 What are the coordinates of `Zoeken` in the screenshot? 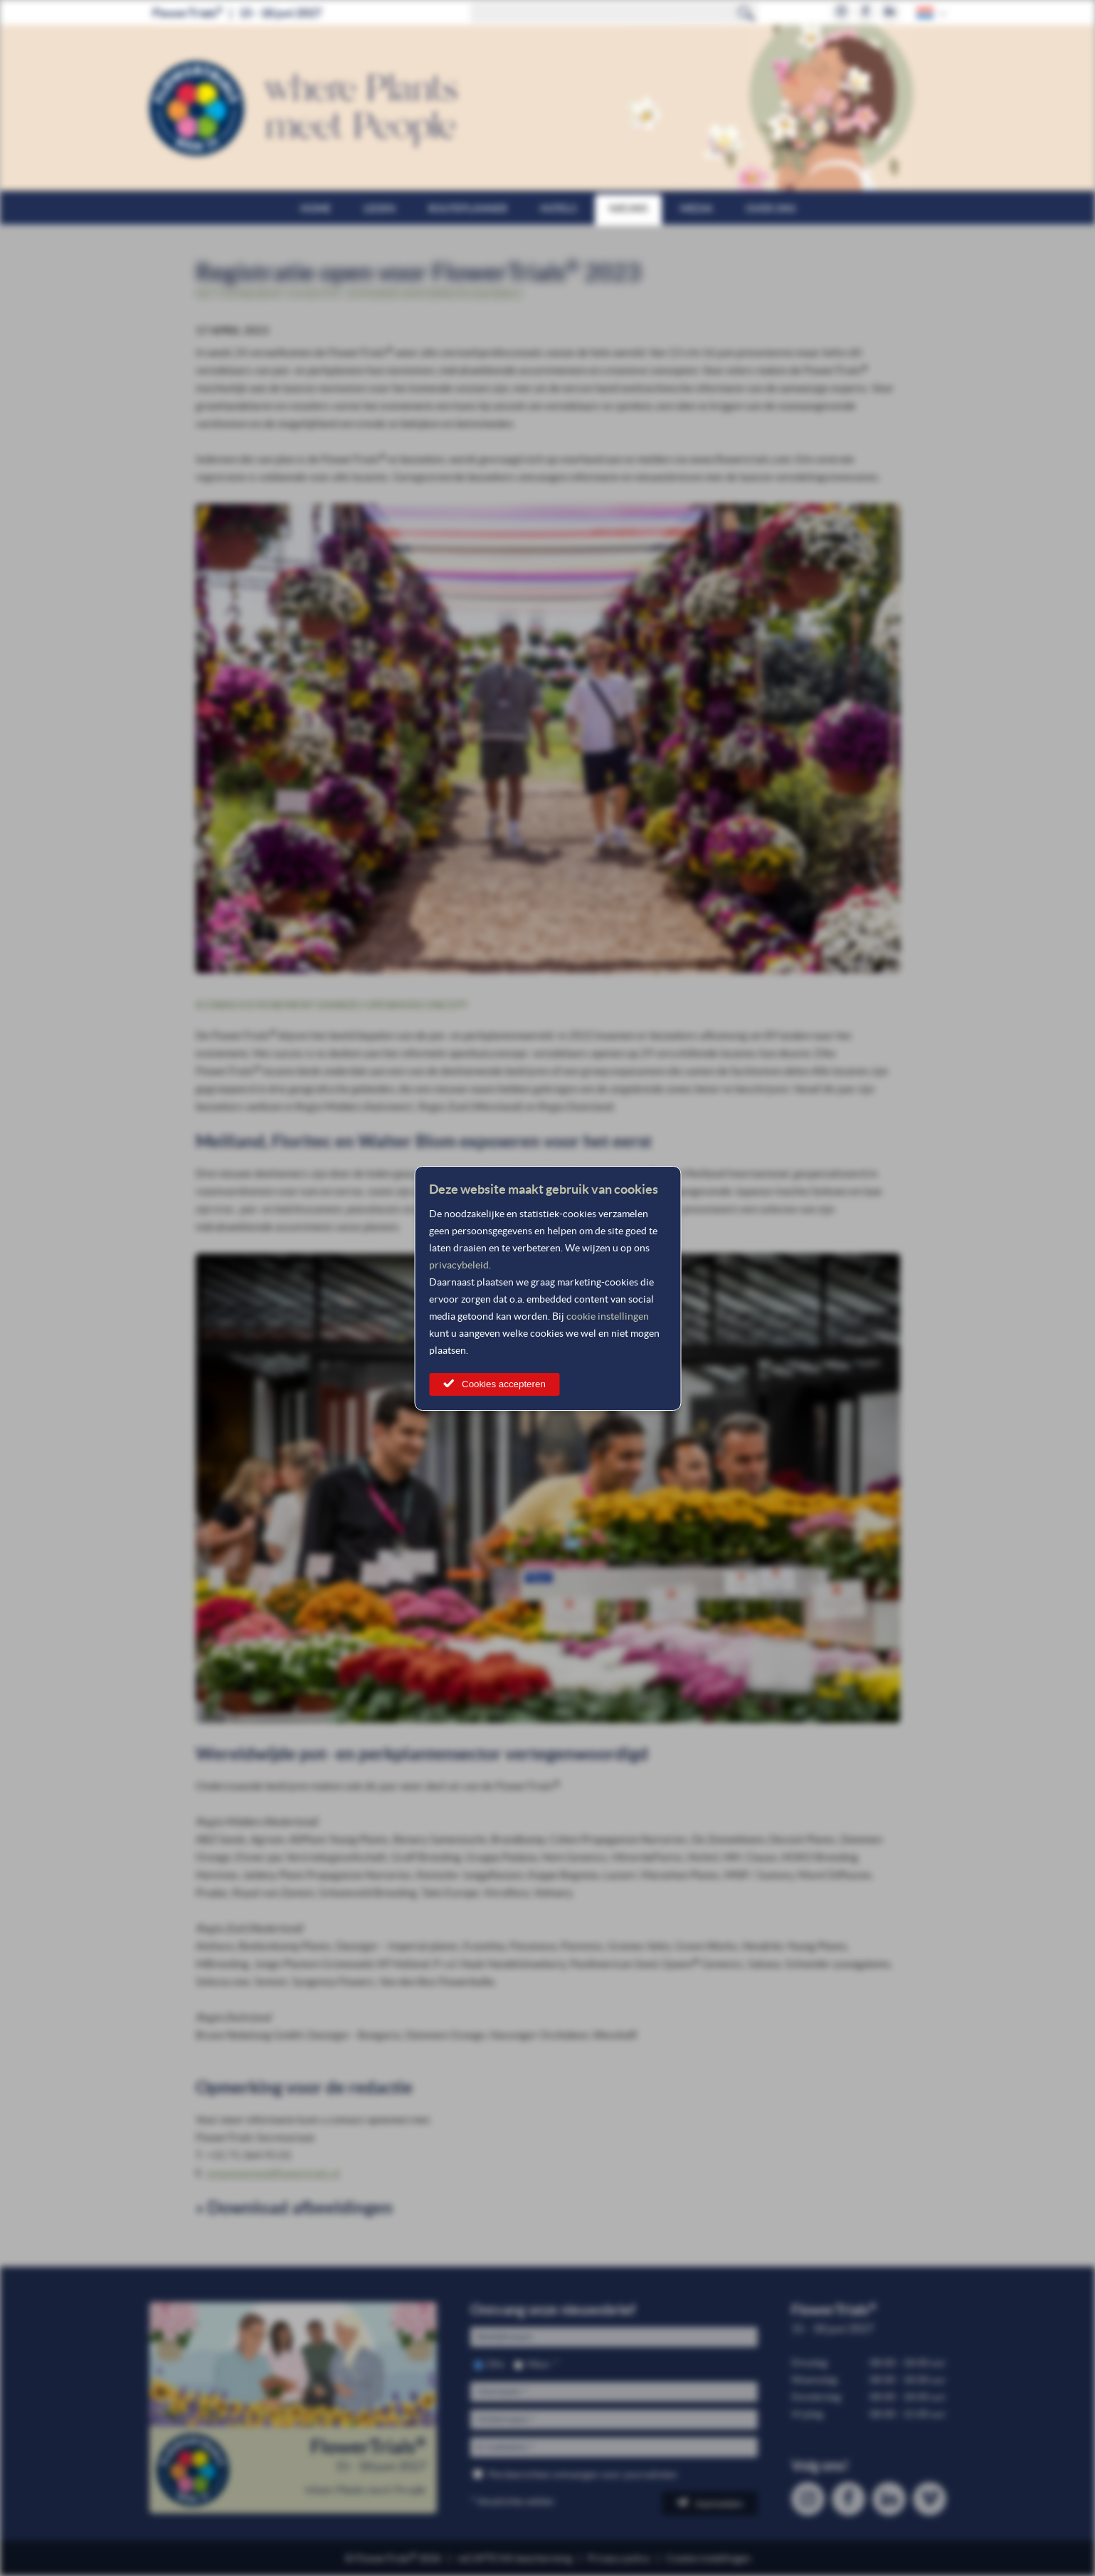 It's located at (746, 13).